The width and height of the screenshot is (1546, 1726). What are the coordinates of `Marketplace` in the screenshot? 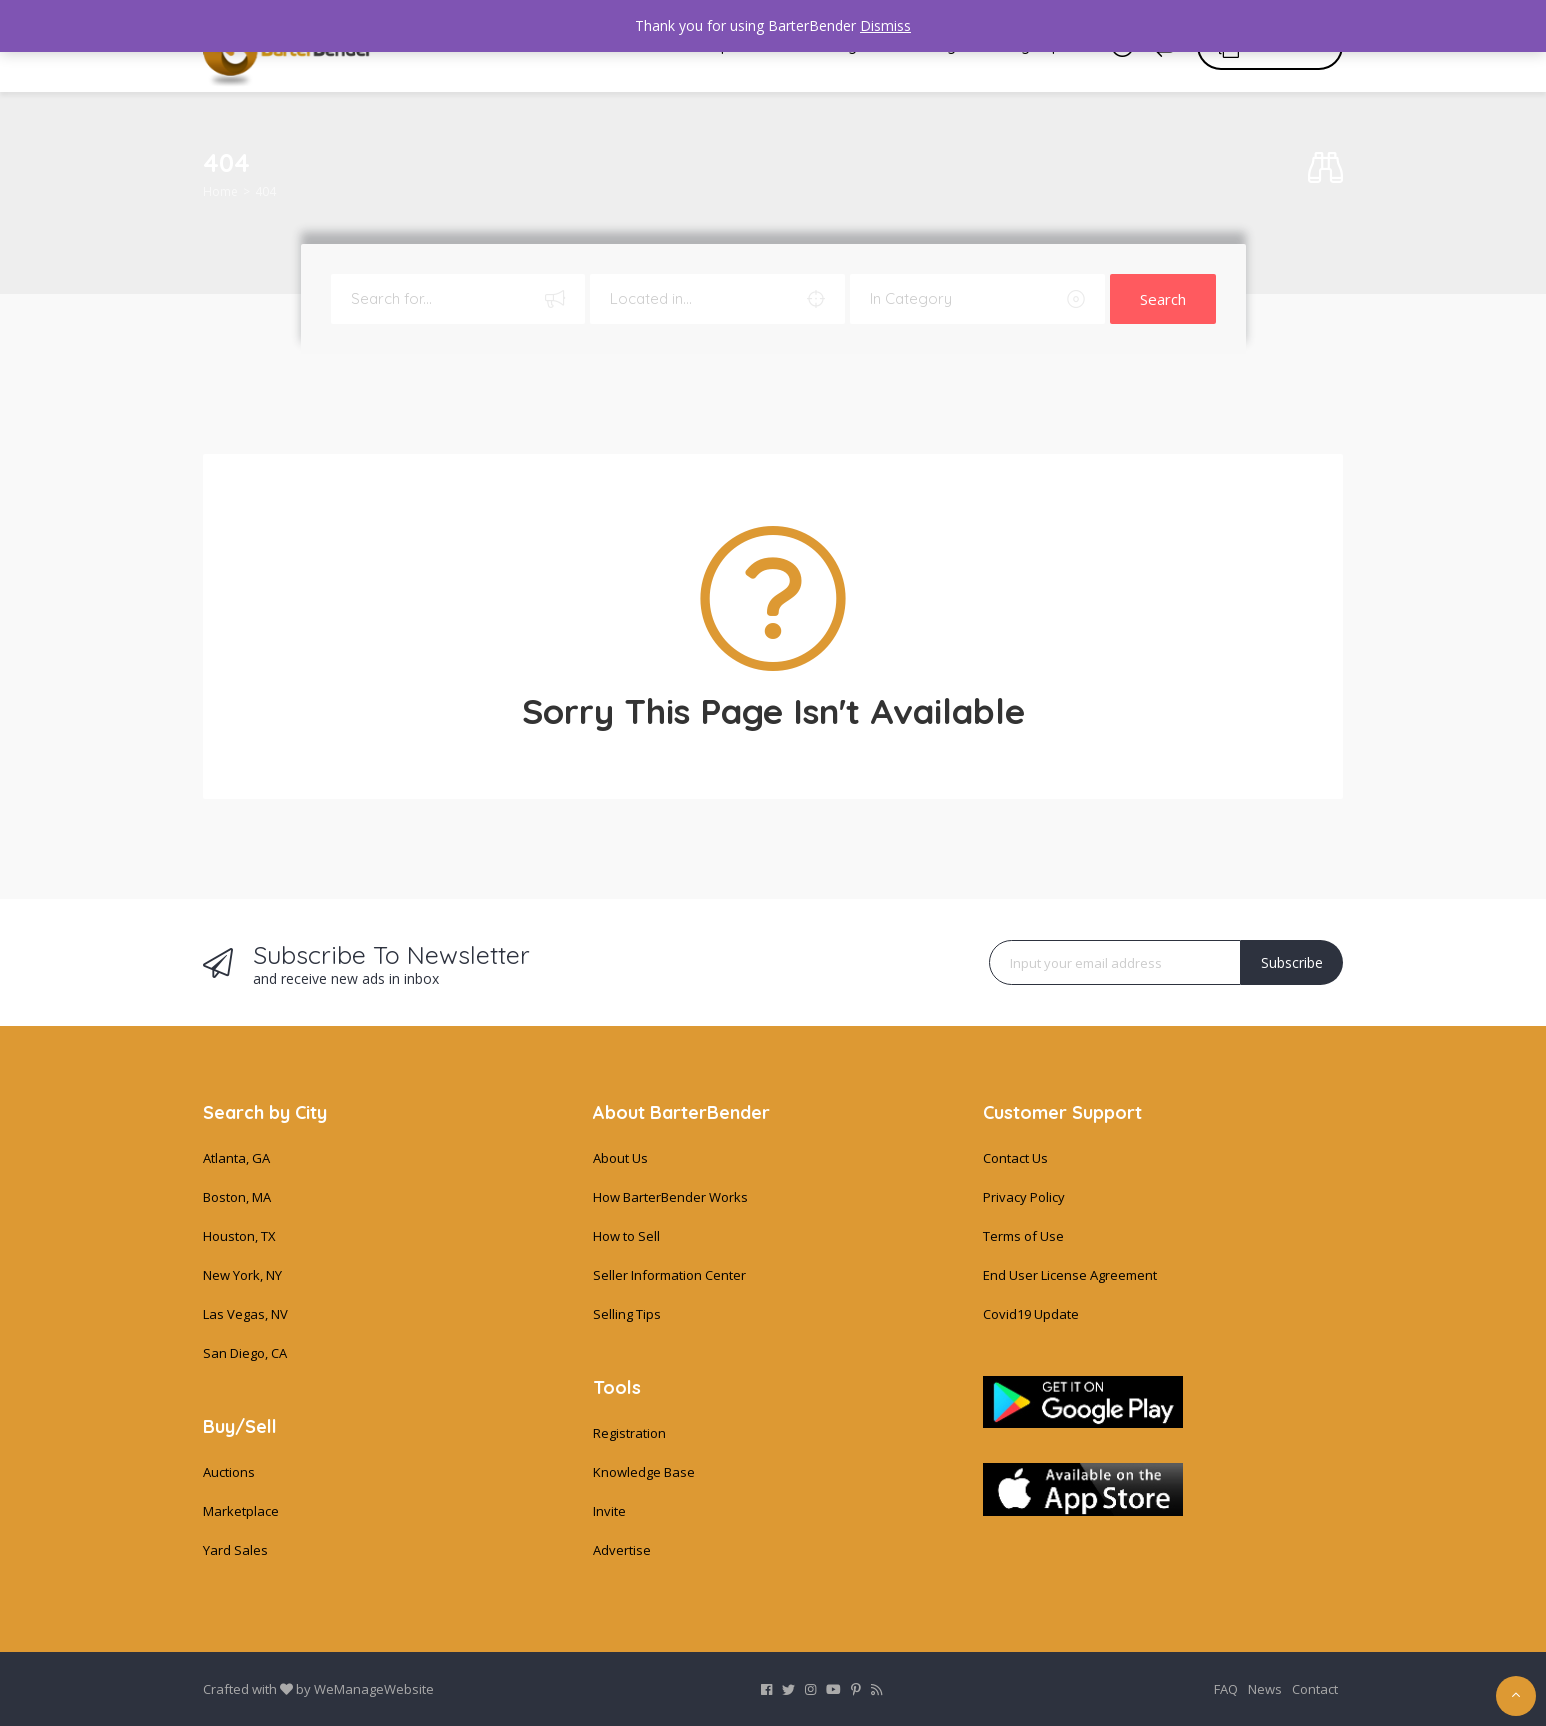 It's located at (241, 1511).